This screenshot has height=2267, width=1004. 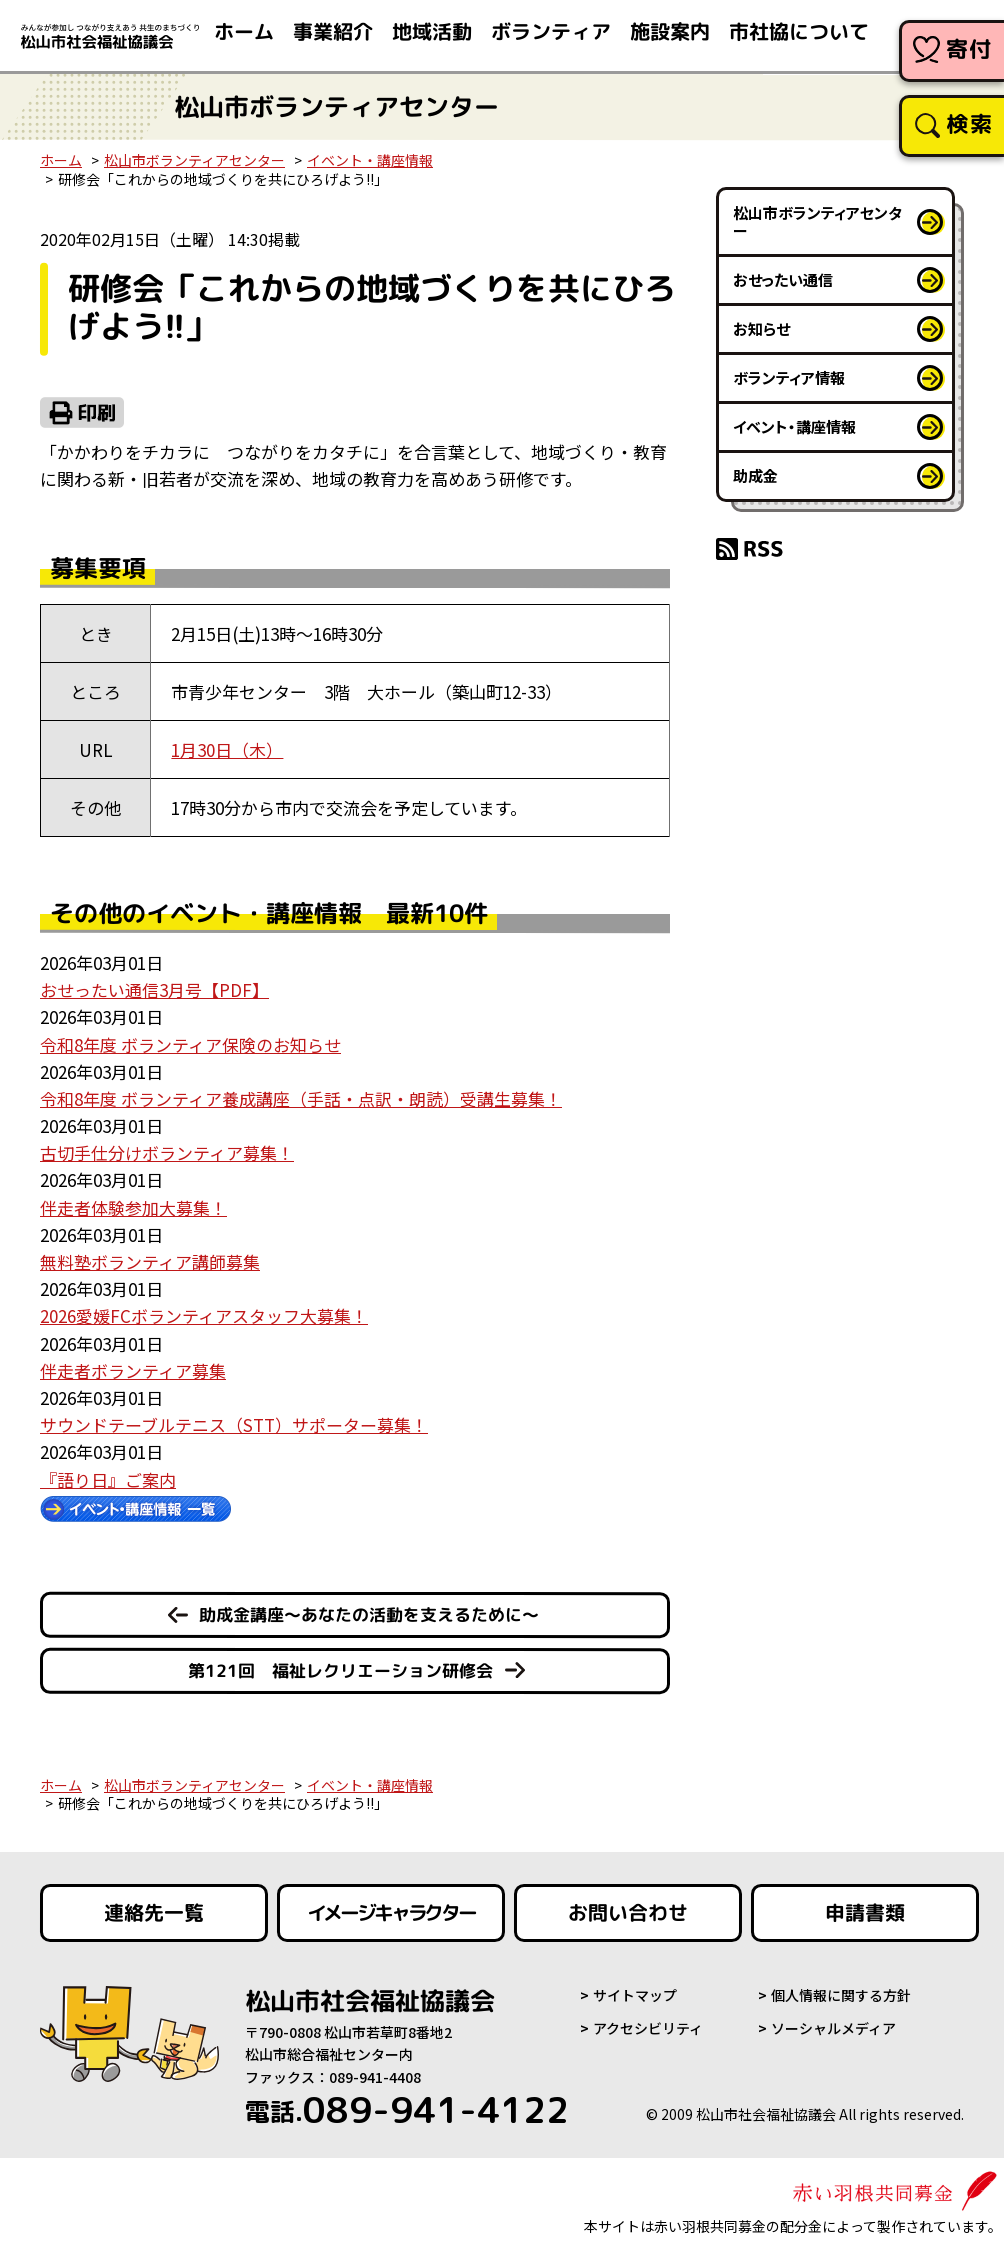 I want to click on アクセシビリティ, so click(x=648, y=2028).